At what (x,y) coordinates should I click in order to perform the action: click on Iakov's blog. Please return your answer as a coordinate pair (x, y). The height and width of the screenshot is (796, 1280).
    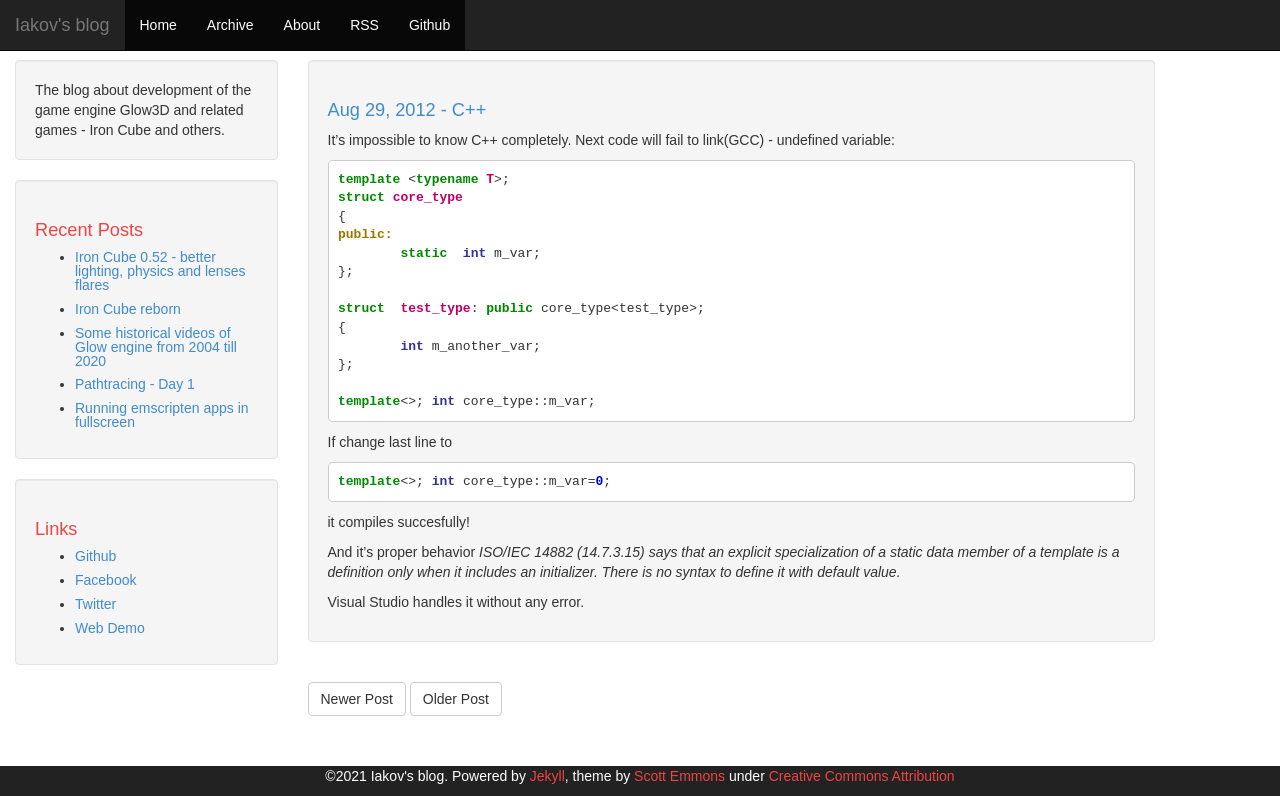
    Looking at the image, I should click on (62, 25).